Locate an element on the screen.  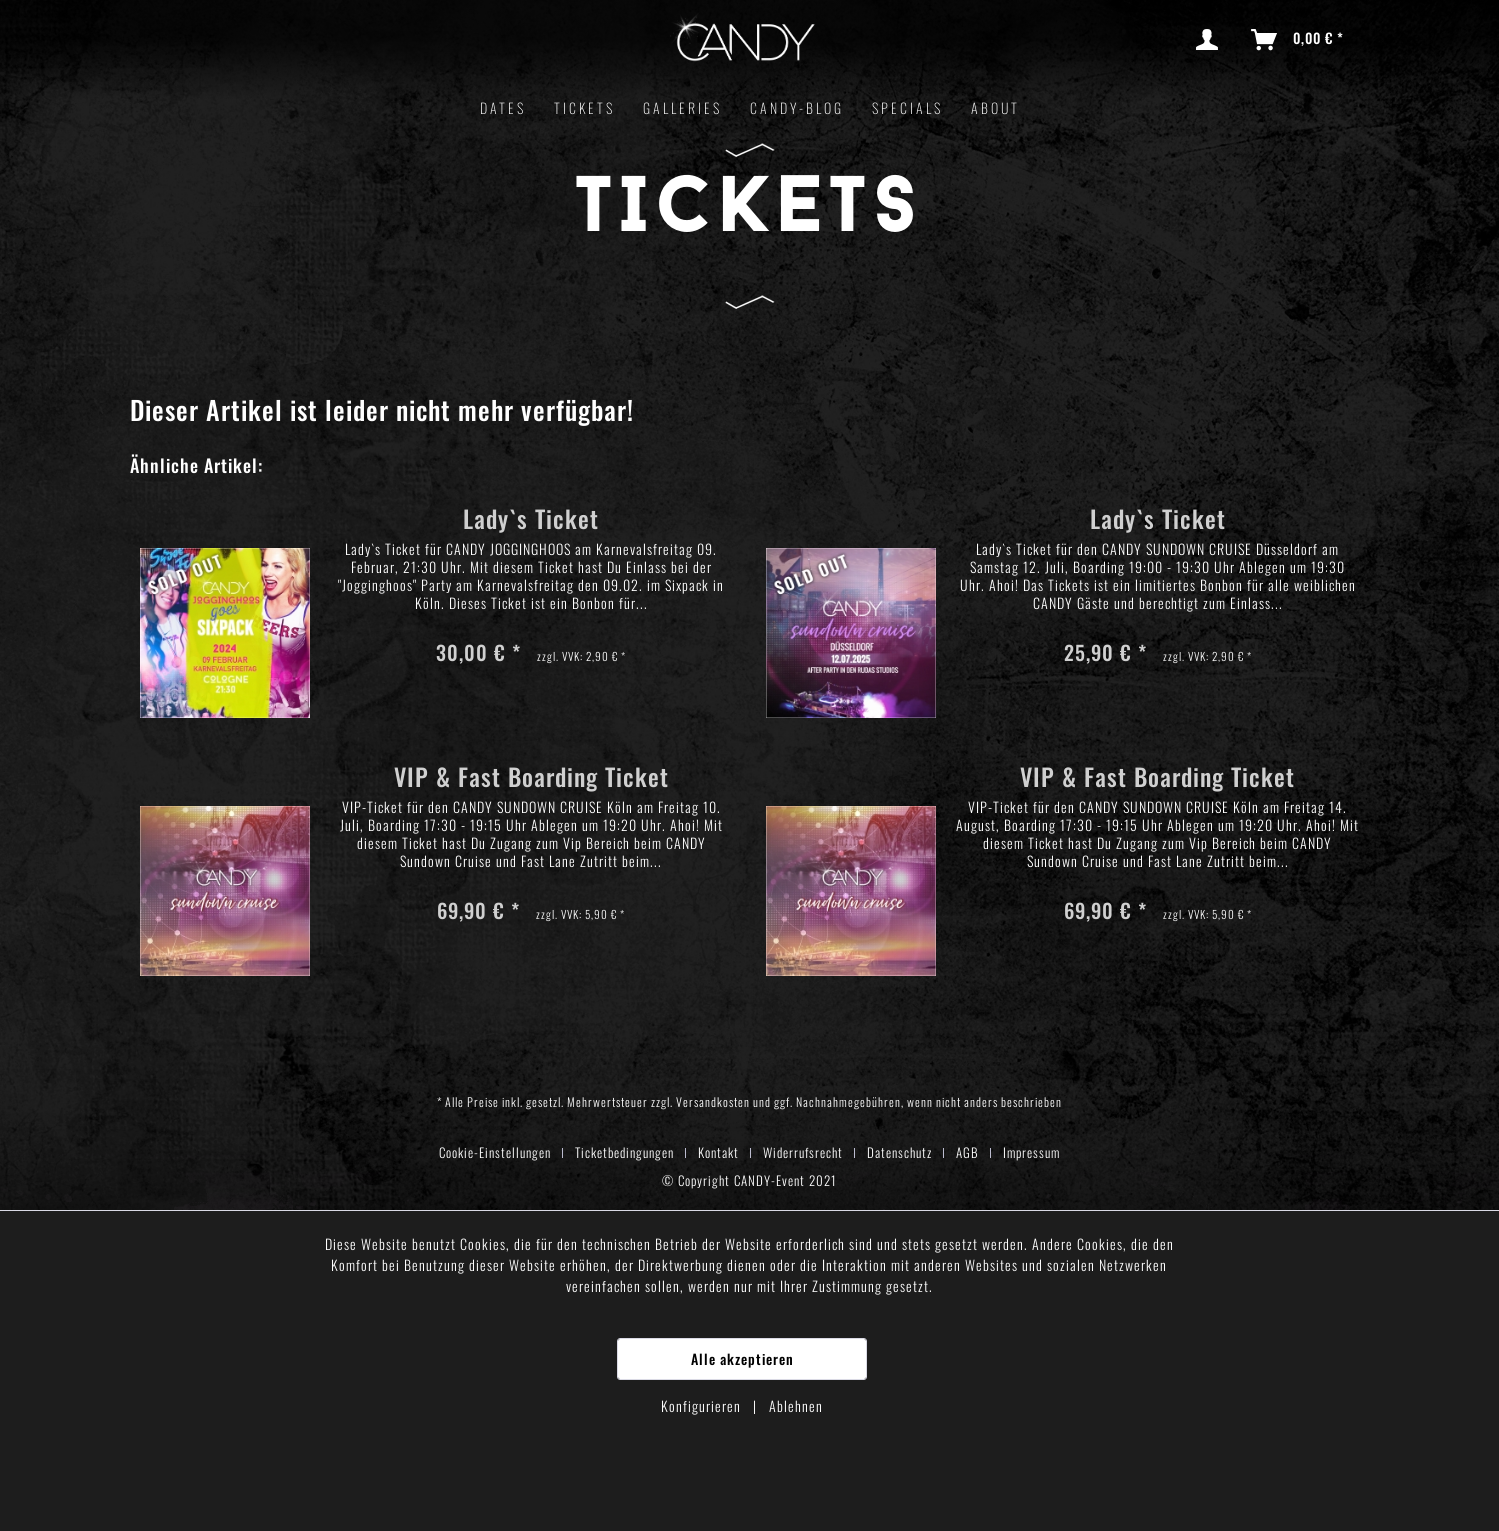
Ticketbedingungen is located at coordinates (624, 1152).